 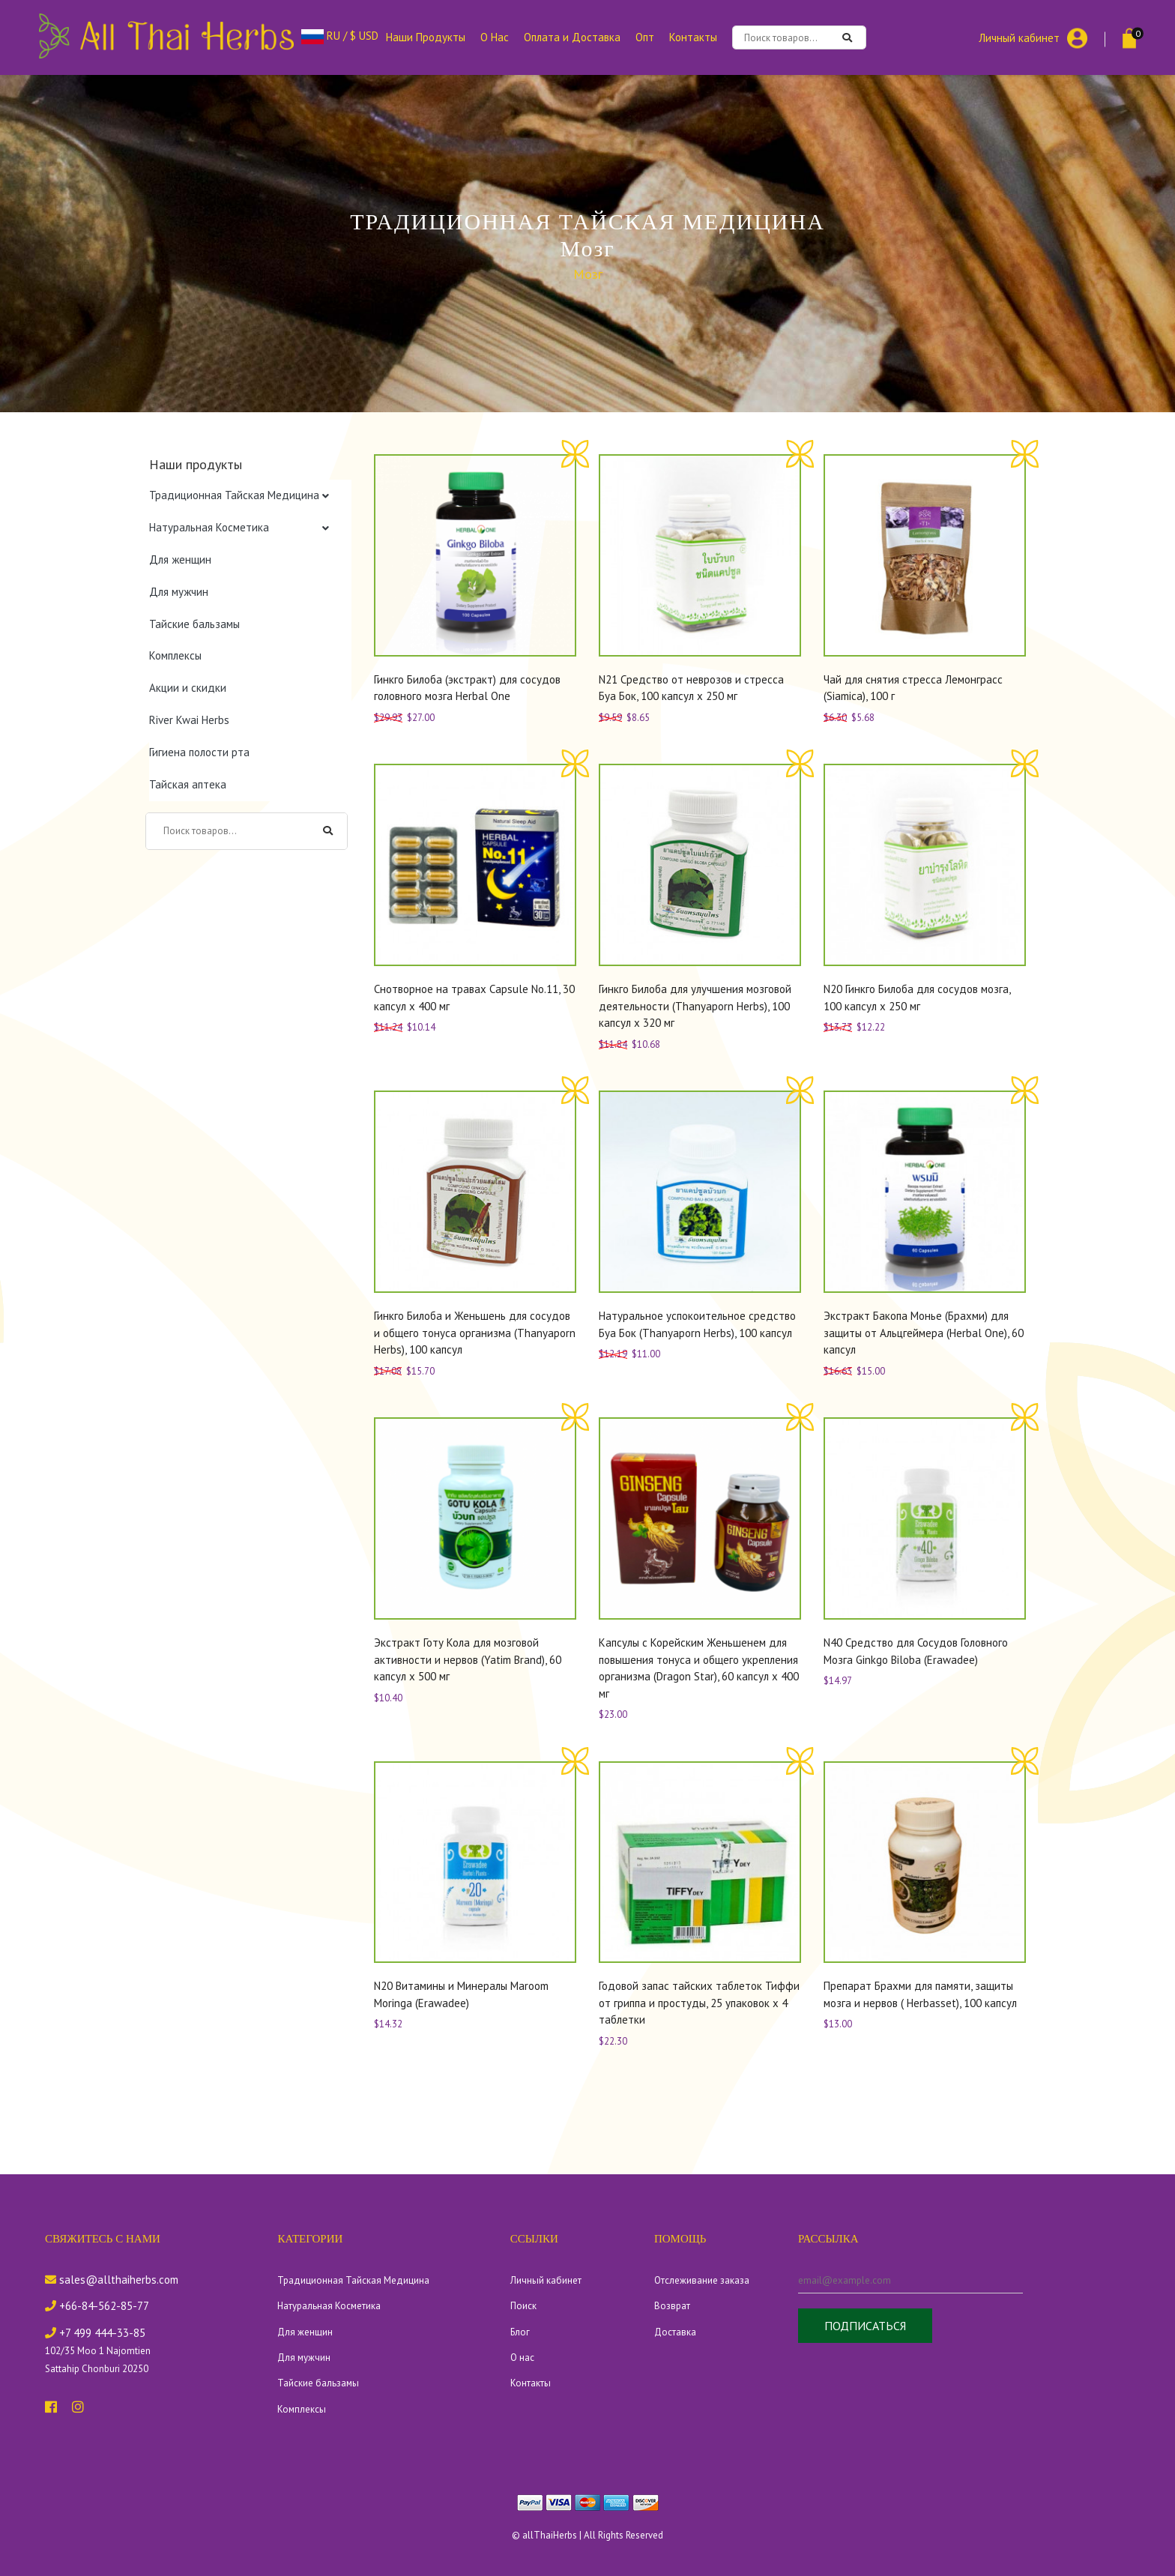 I want to click on Возврат, so click(x=672, y=2305).